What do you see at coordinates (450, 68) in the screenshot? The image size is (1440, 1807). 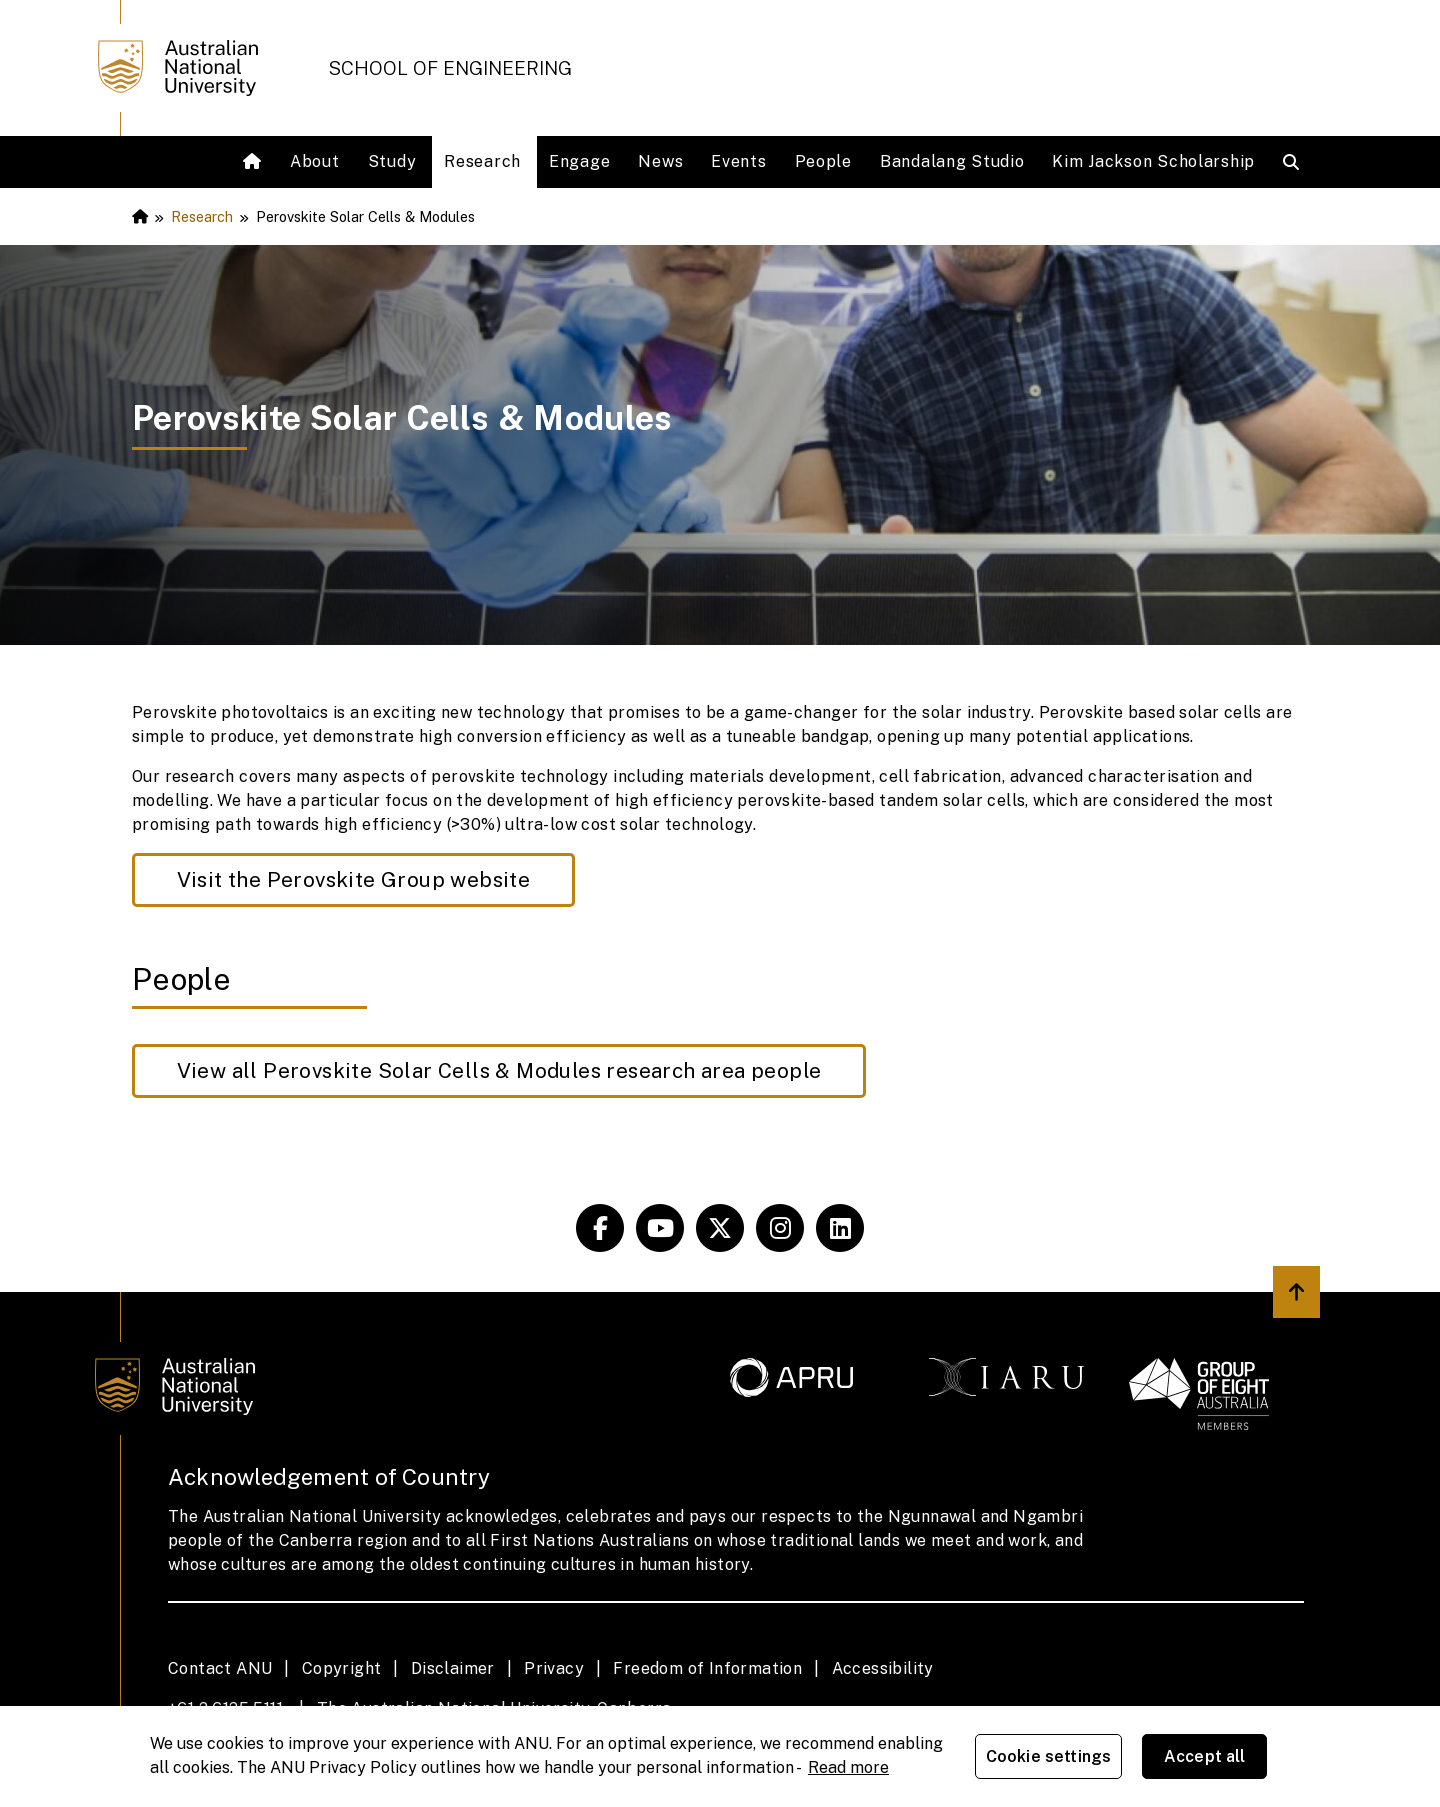 I see `School of Engineering` at bounding box center [450, 68].